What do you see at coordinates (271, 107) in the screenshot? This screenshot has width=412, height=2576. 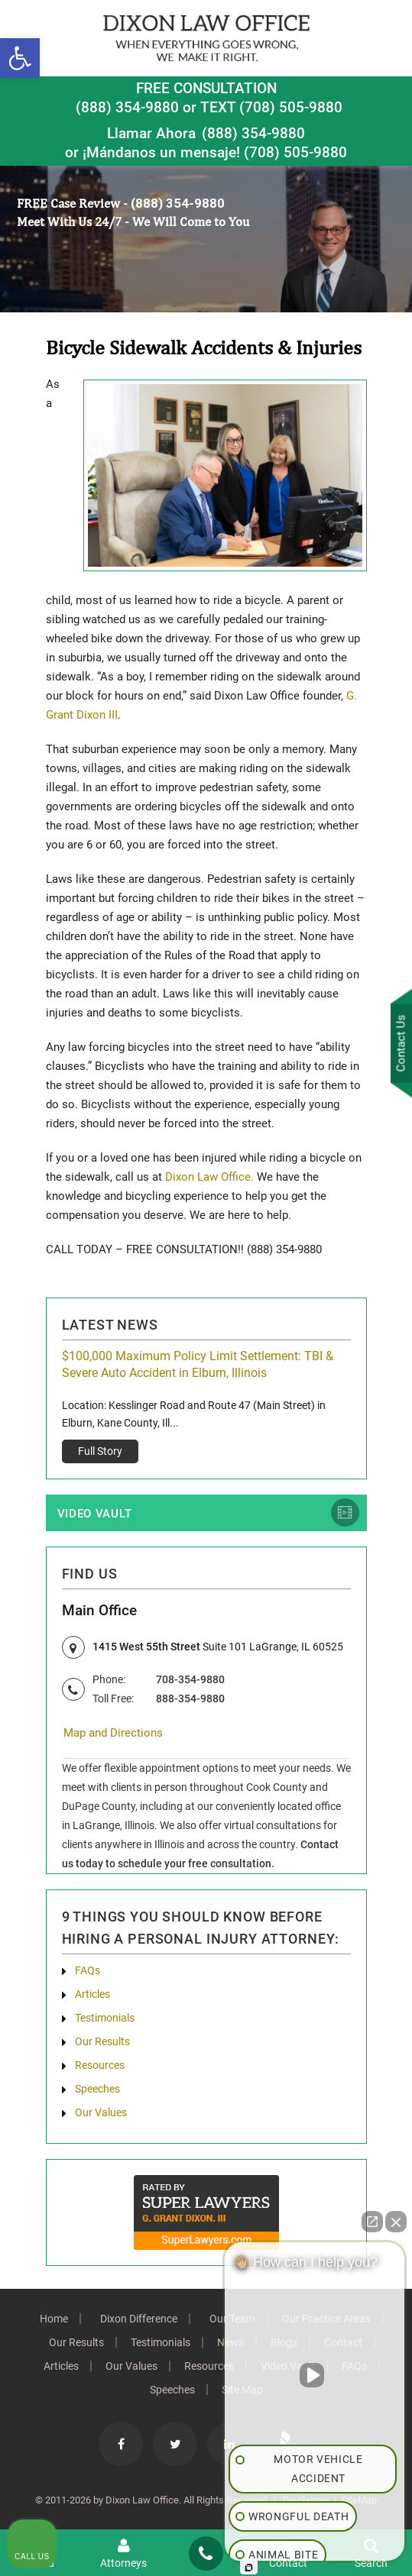 I see `TEXT (708) 505-9880` at bounding box center [271, 107].